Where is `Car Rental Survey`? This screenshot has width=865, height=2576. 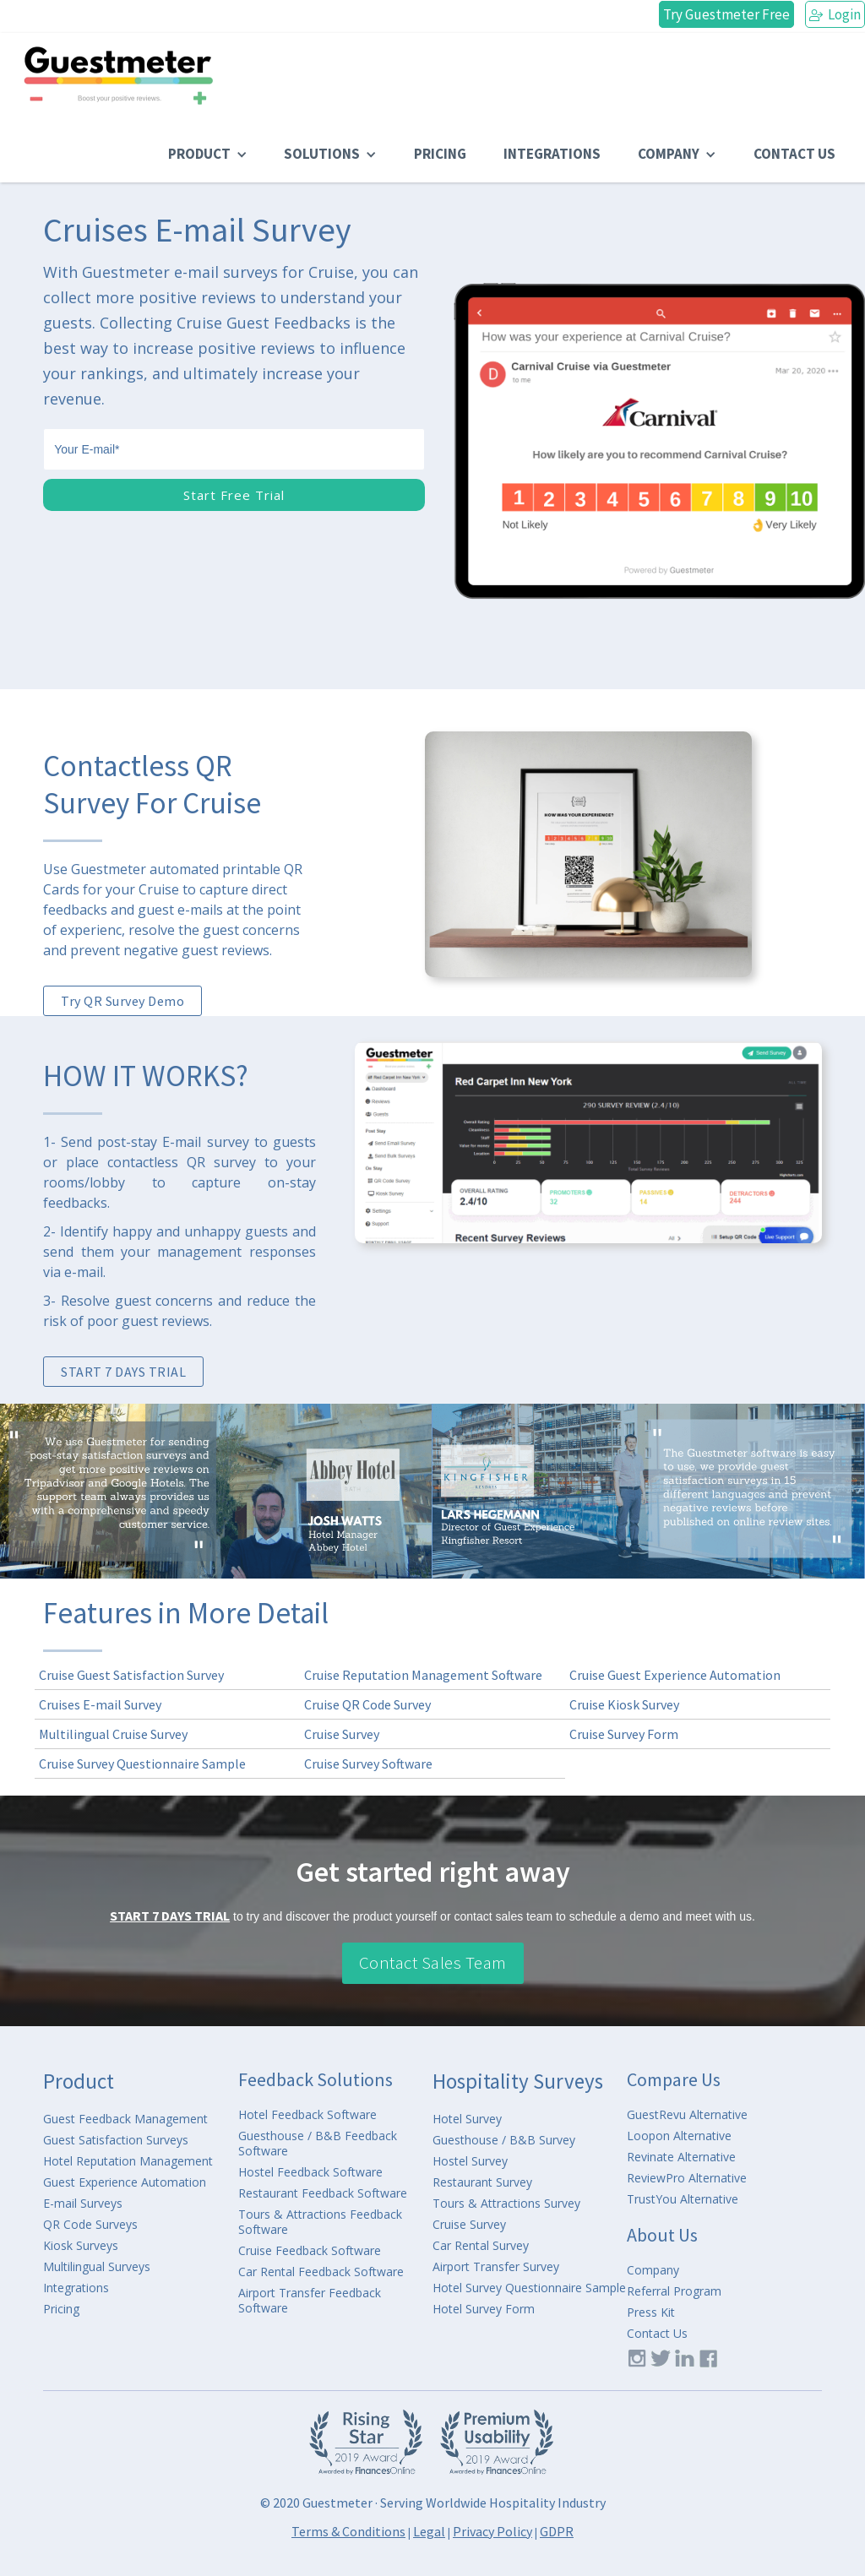
Car Rental Survey is located at coordinates (480, 2245).